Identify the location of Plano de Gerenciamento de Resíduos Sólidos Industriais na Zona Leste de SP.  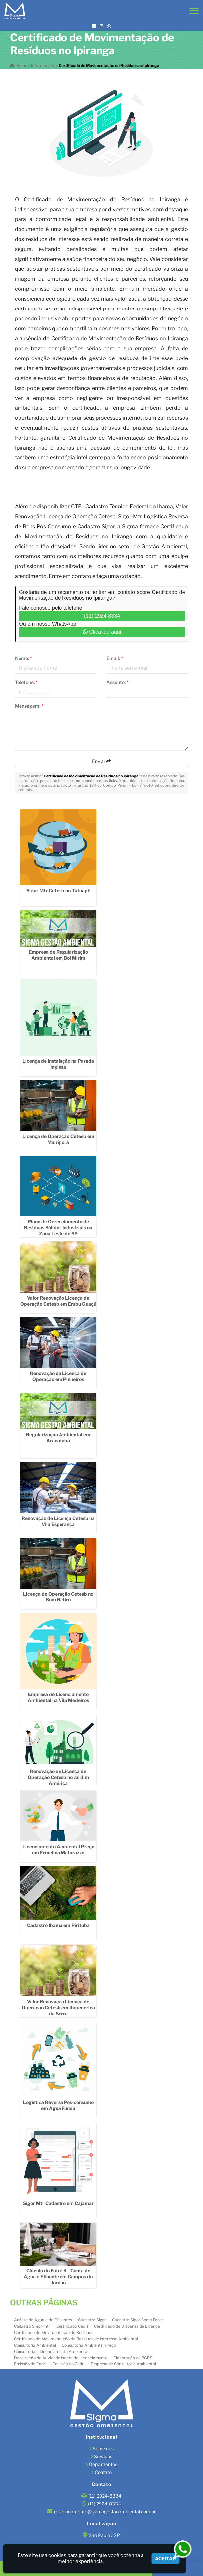
(58, 1227).